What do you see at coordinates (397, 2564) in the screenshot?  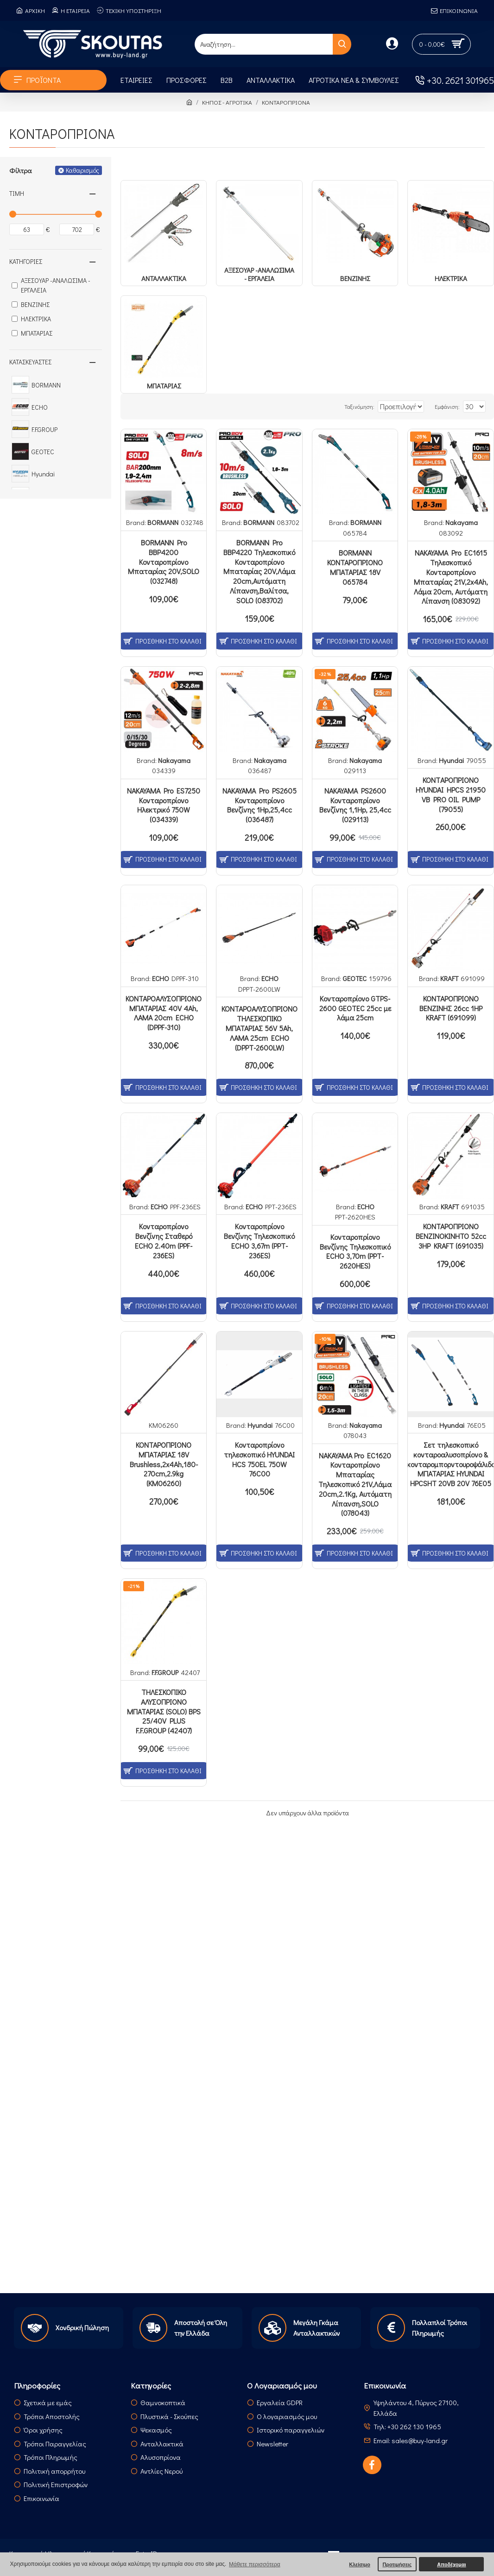 I see `Προτιμήσεις [button]` at bounding box center [397, 2564].